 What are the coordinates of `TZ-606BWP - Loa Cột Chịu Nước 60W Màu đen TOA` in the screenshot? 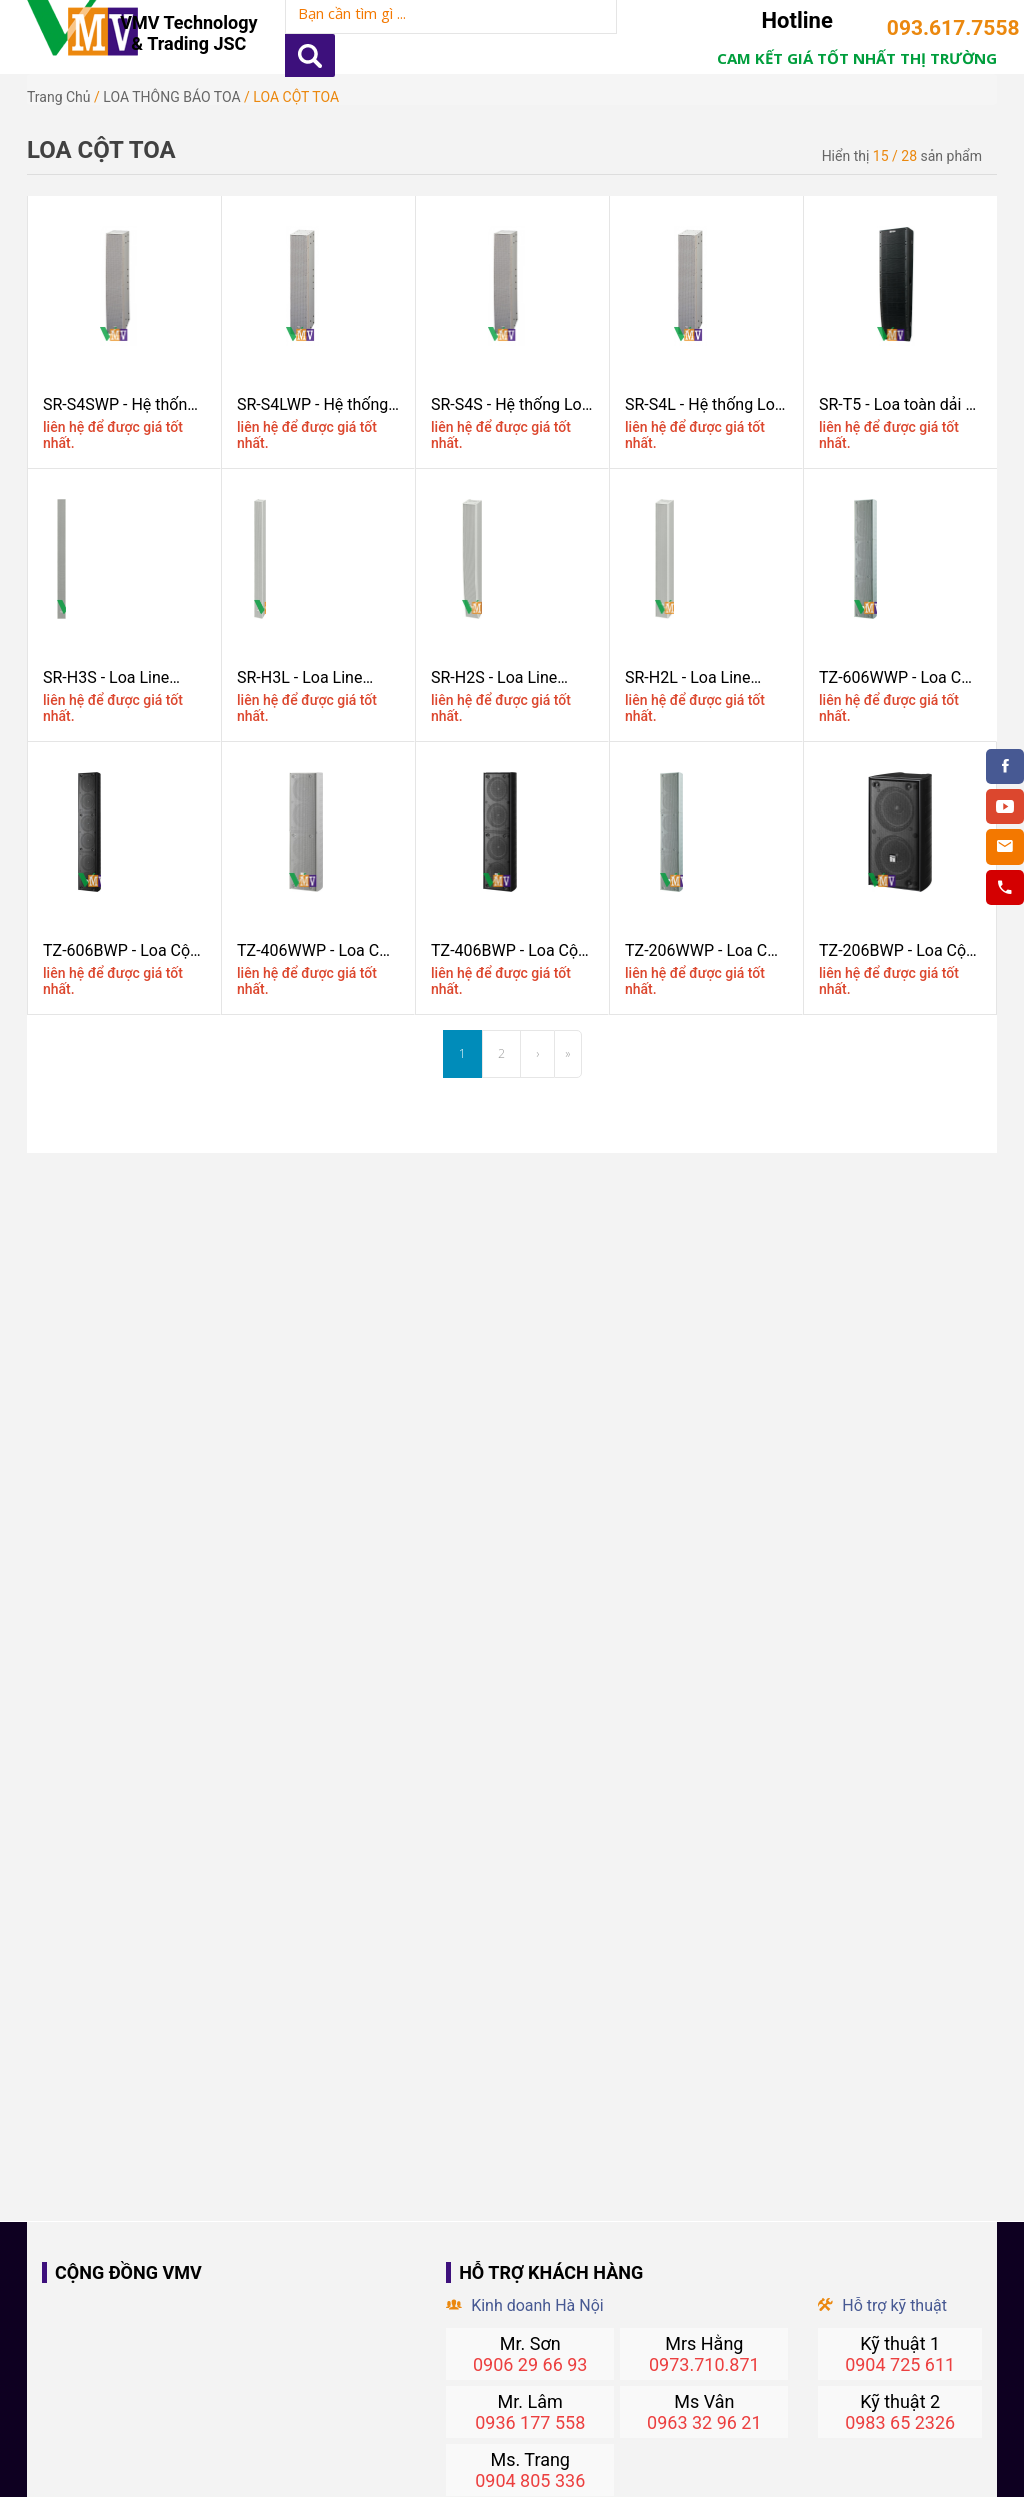 It's located at (119, 950).